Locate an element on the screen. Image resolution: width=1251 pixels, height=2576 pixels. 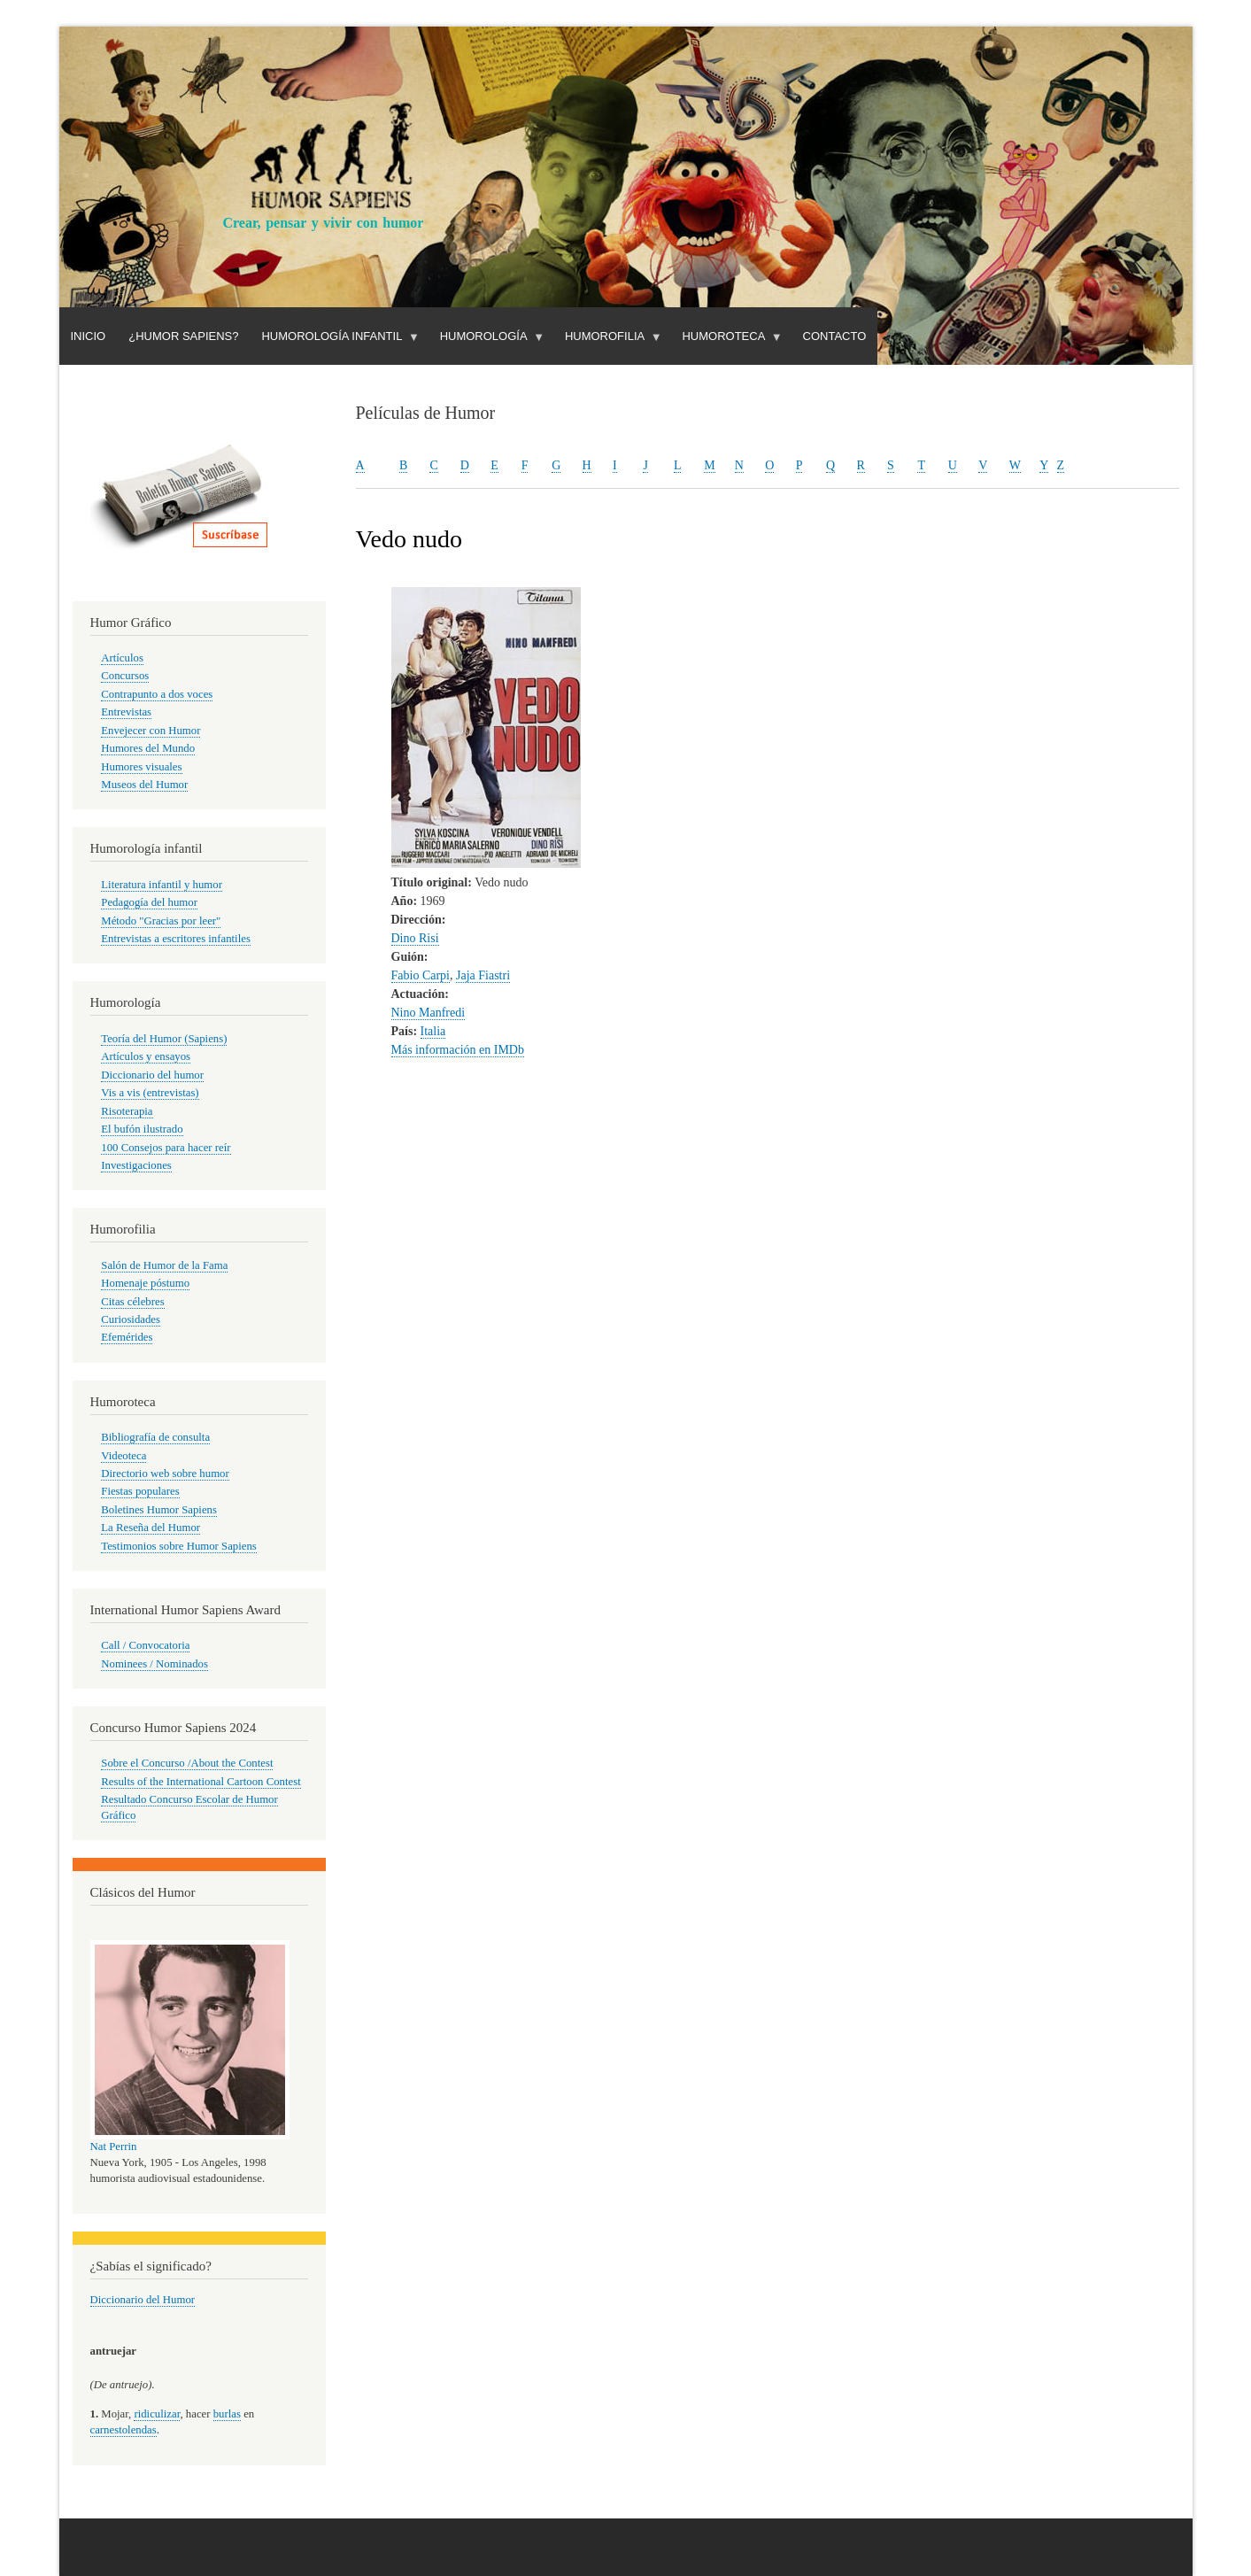
Boletines Humor Sapiens is located at coordinates (159, 1510).